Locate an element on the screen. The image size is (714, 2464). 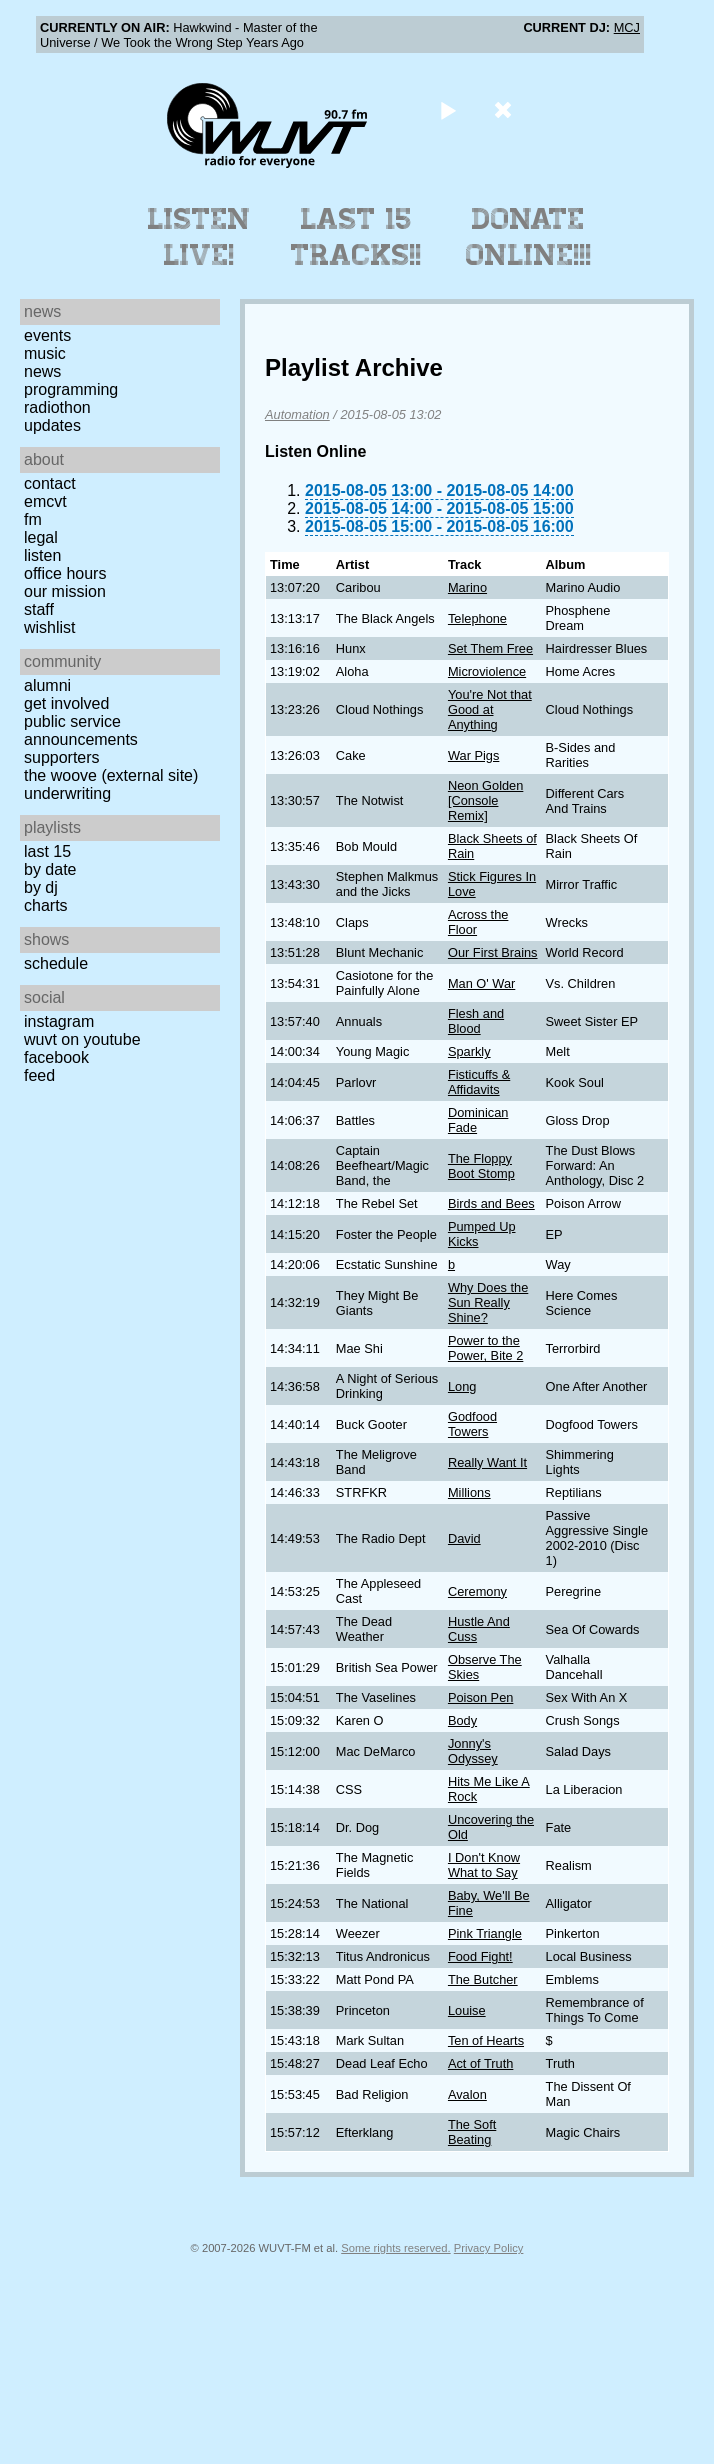
The Woove (external site) is located at coordinates (111, 775).